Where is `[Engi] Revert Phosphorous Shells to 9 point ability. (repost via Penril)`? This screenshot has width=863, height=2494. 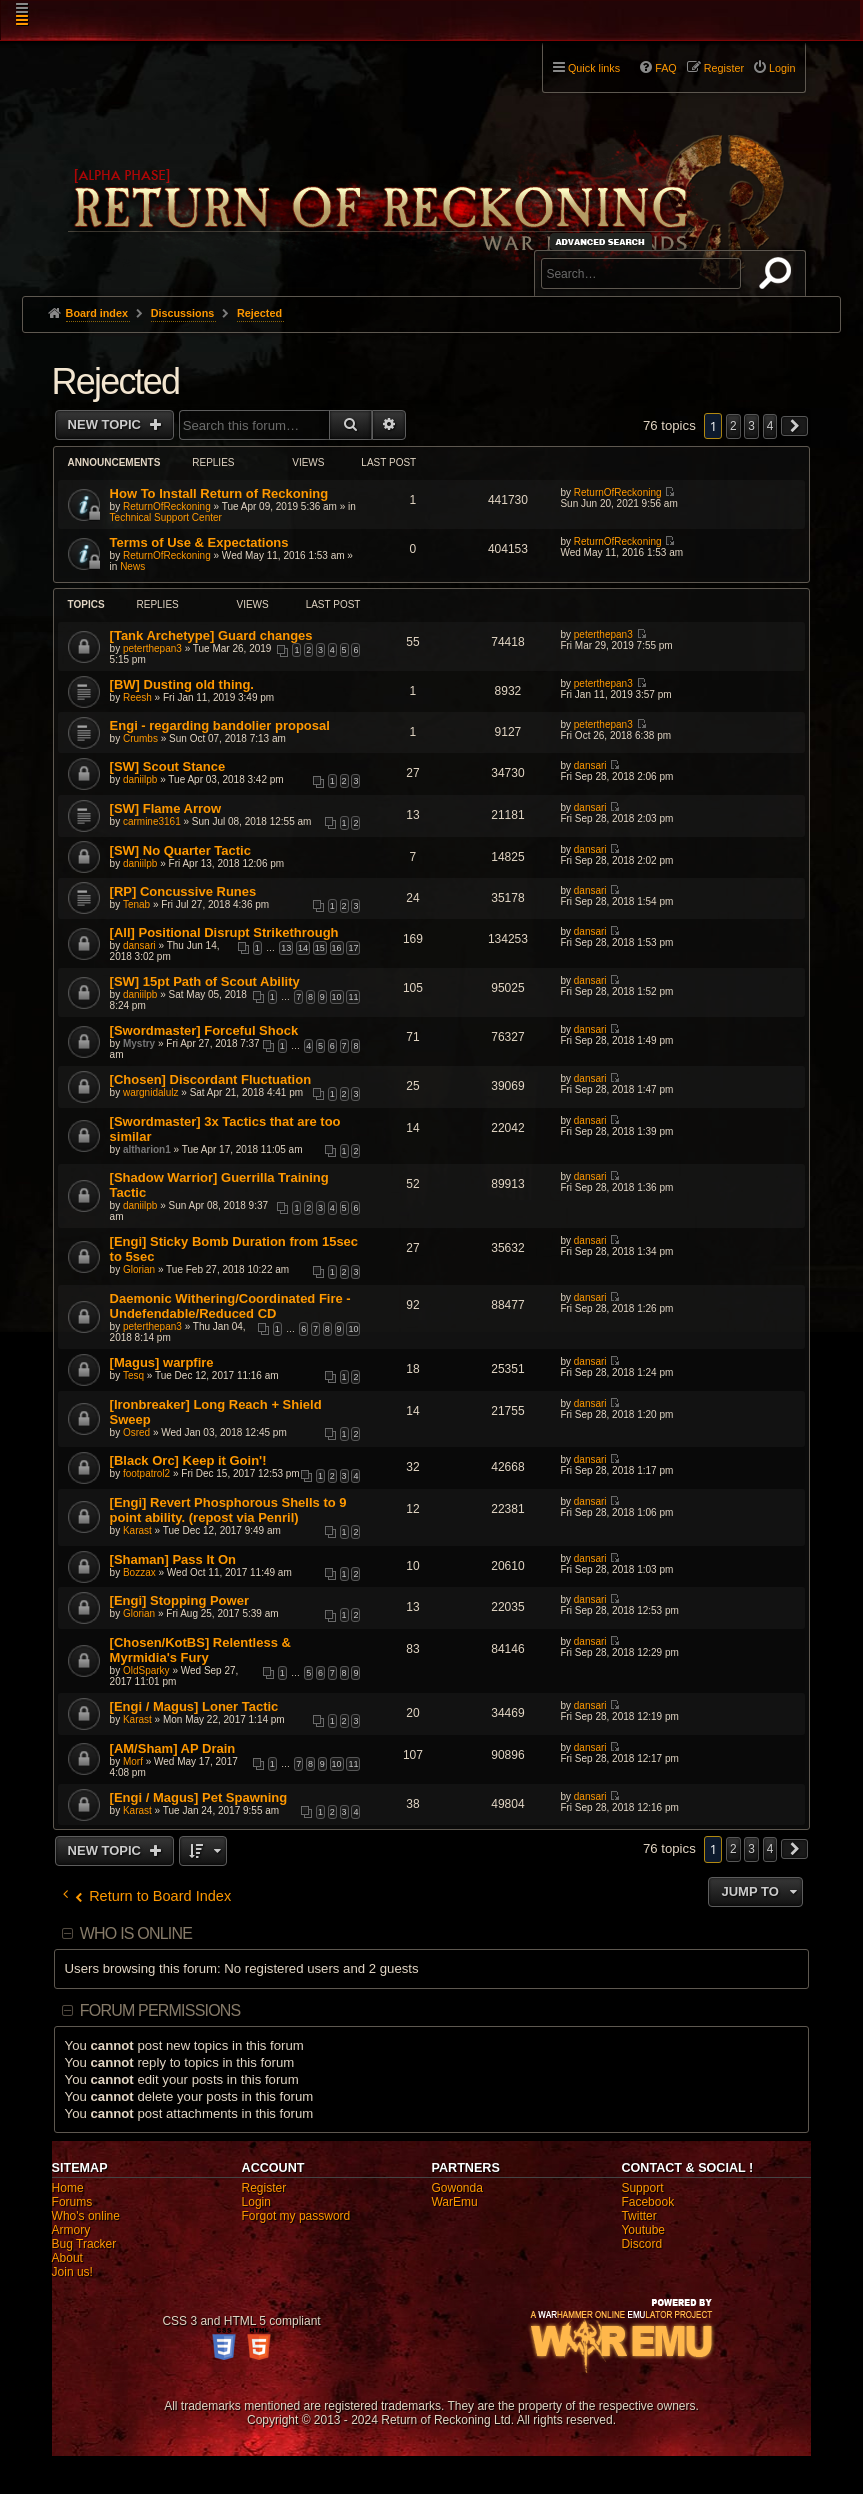
[Engi] Revert Phosphorous Shells to 9 point ability. (repost via Penril) is located at coordinates (228, 1510).